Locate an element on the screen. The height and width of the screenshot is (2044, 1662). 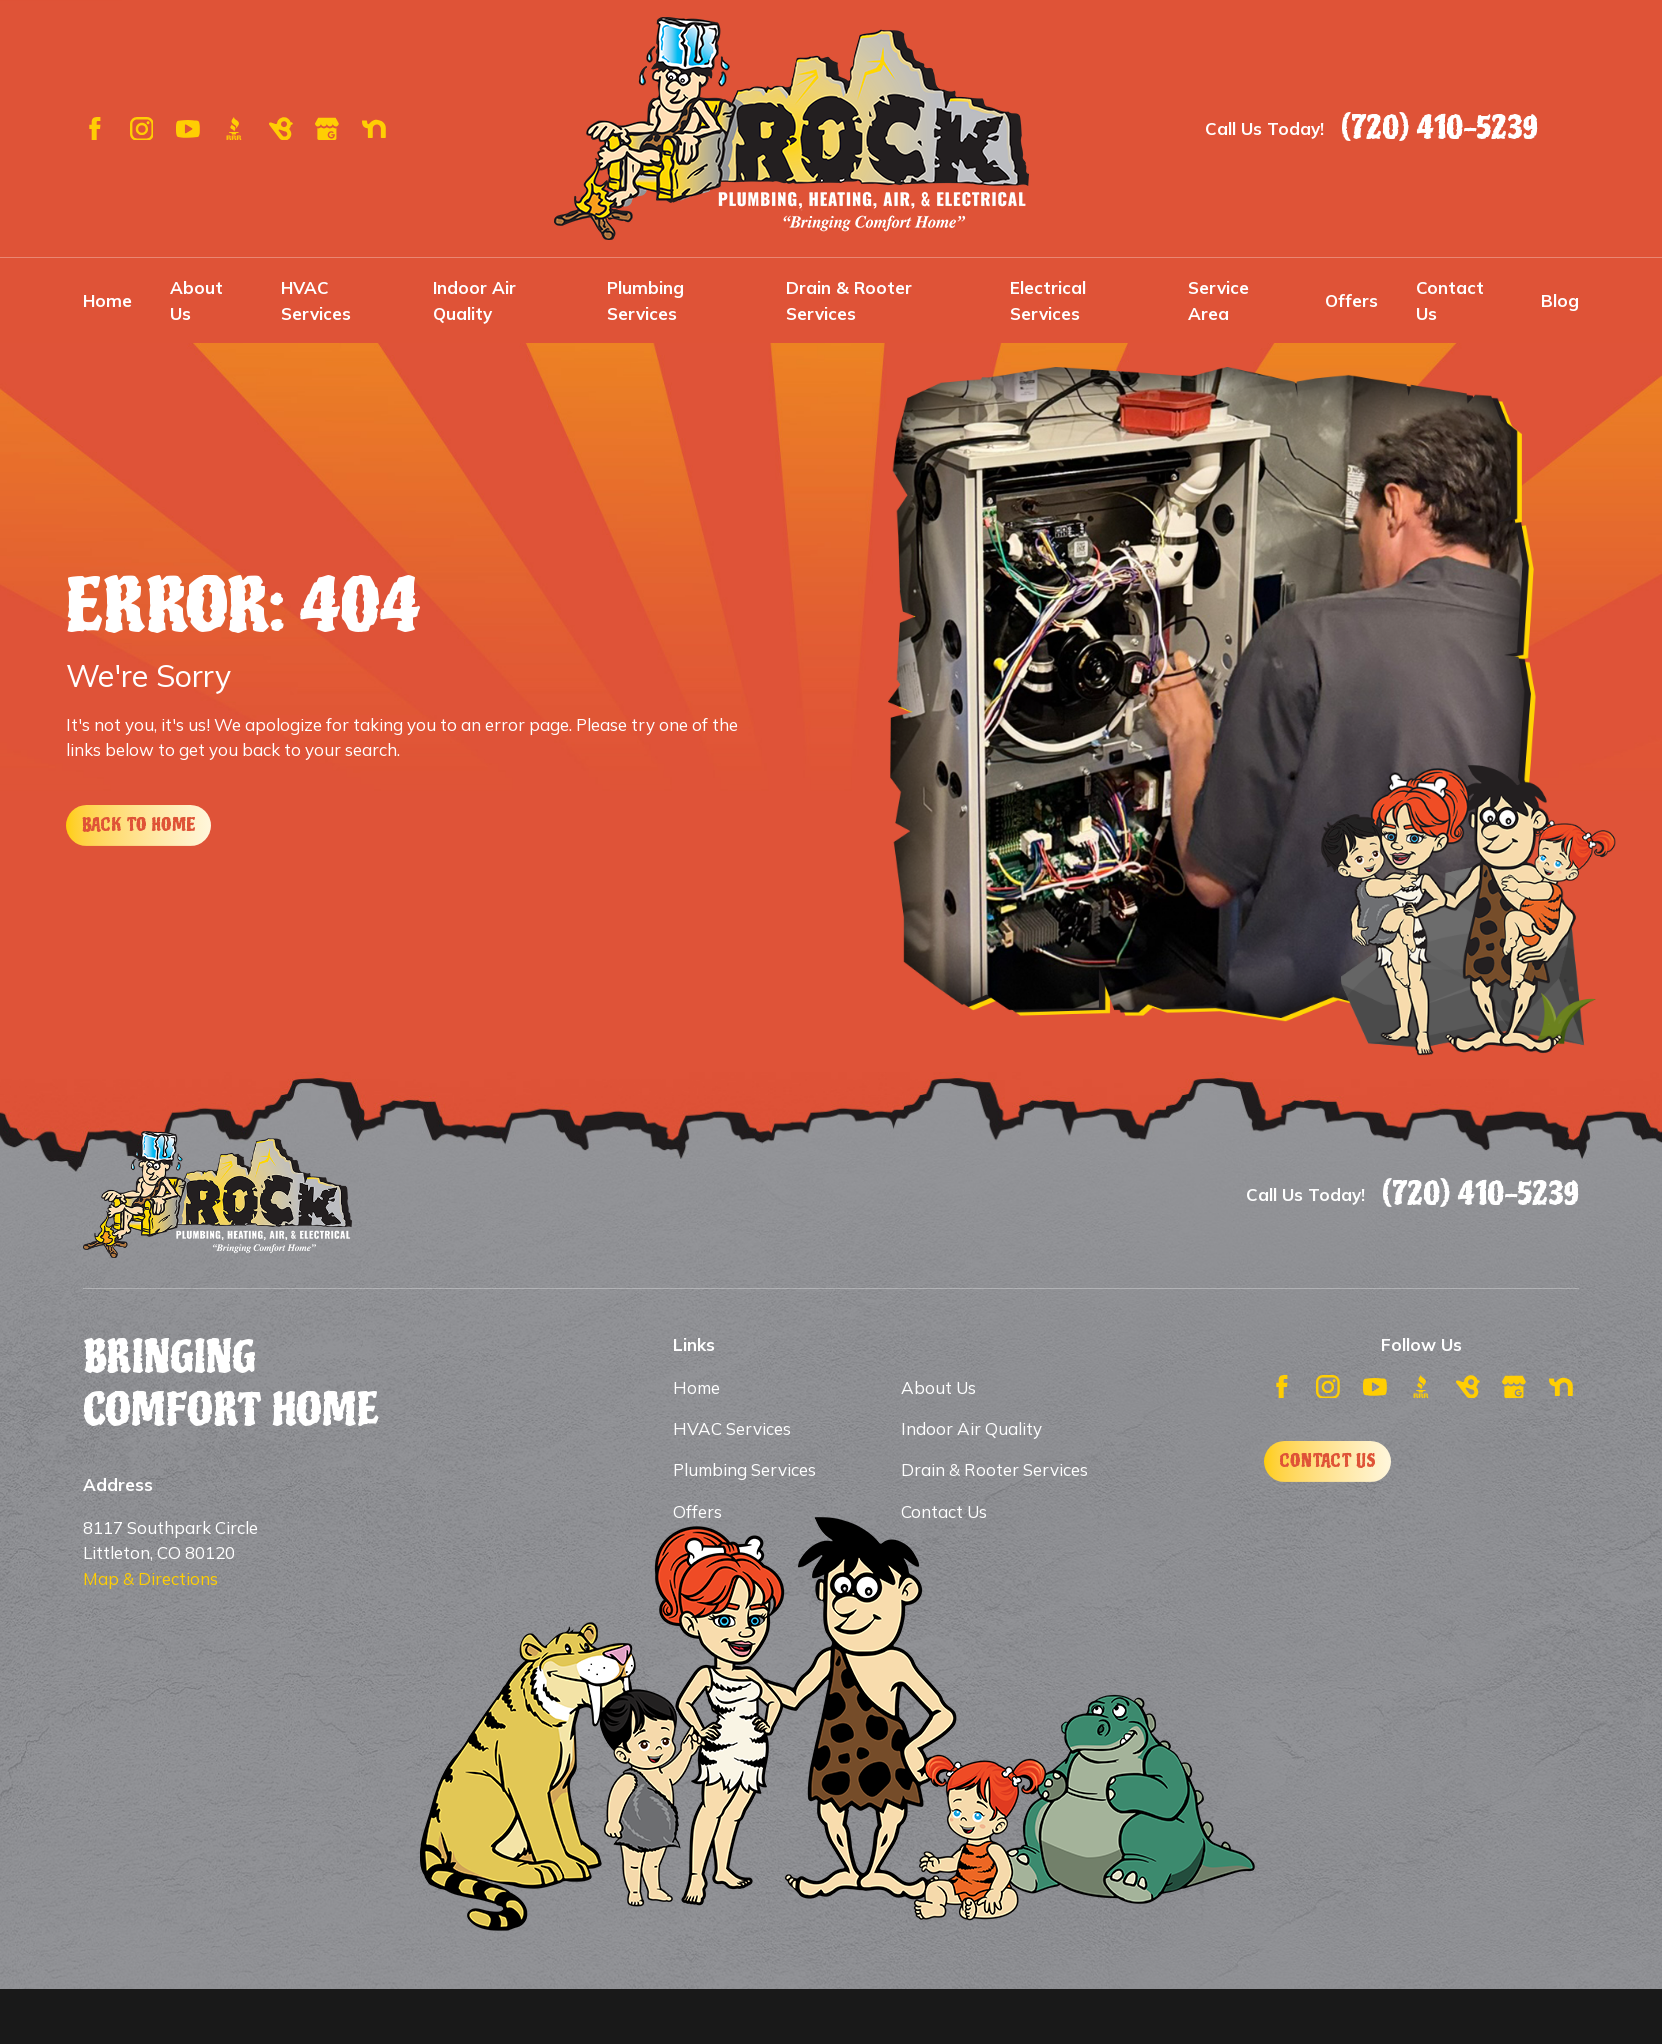
Map & Directions is located at coordinates (150, 1578).